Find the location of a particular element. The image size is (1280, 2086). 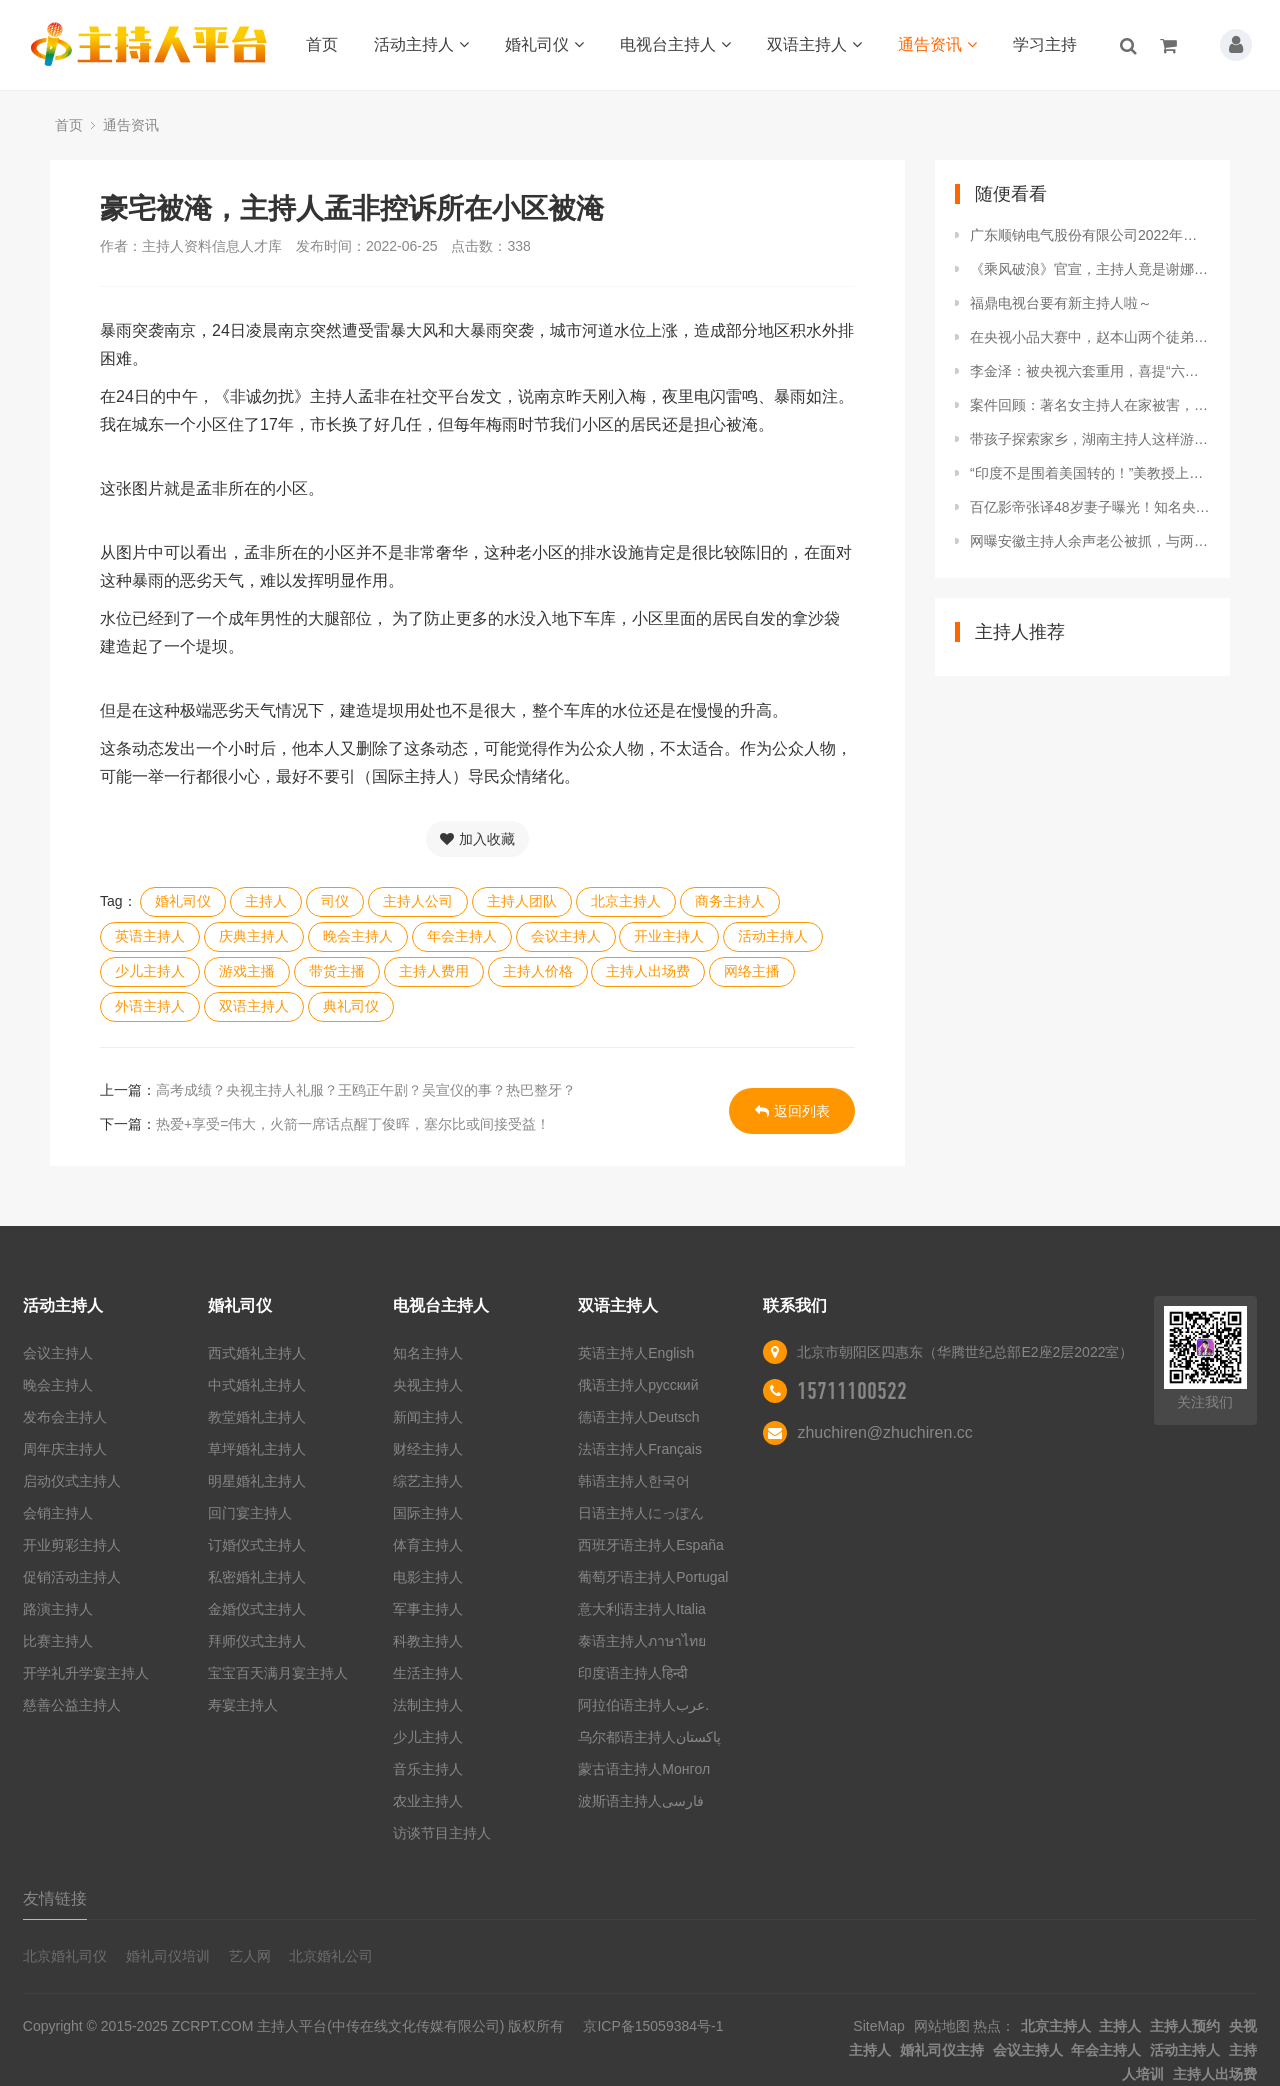

主持人 is located at coordinates (266, 901).